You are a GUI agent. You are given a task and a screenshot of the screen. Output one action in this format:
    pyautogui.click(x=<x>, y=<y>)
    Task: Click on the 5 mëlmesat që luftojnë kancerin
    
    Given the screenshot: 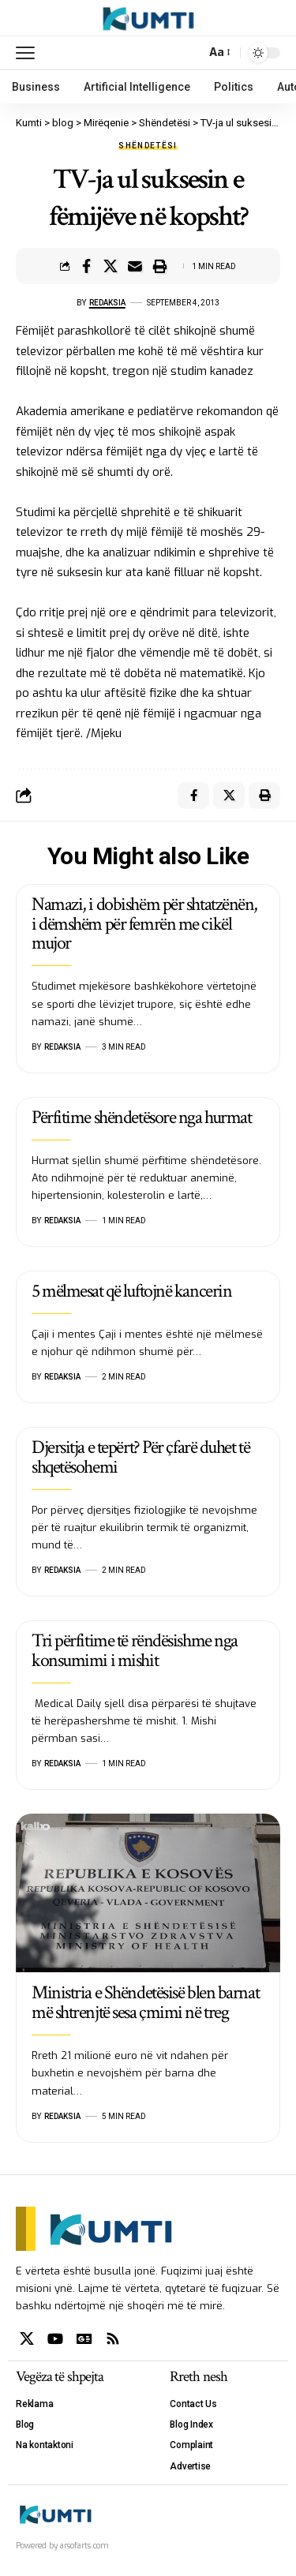 What is the action you would take?
    pyautogui.click(x=131, y=1291)
    